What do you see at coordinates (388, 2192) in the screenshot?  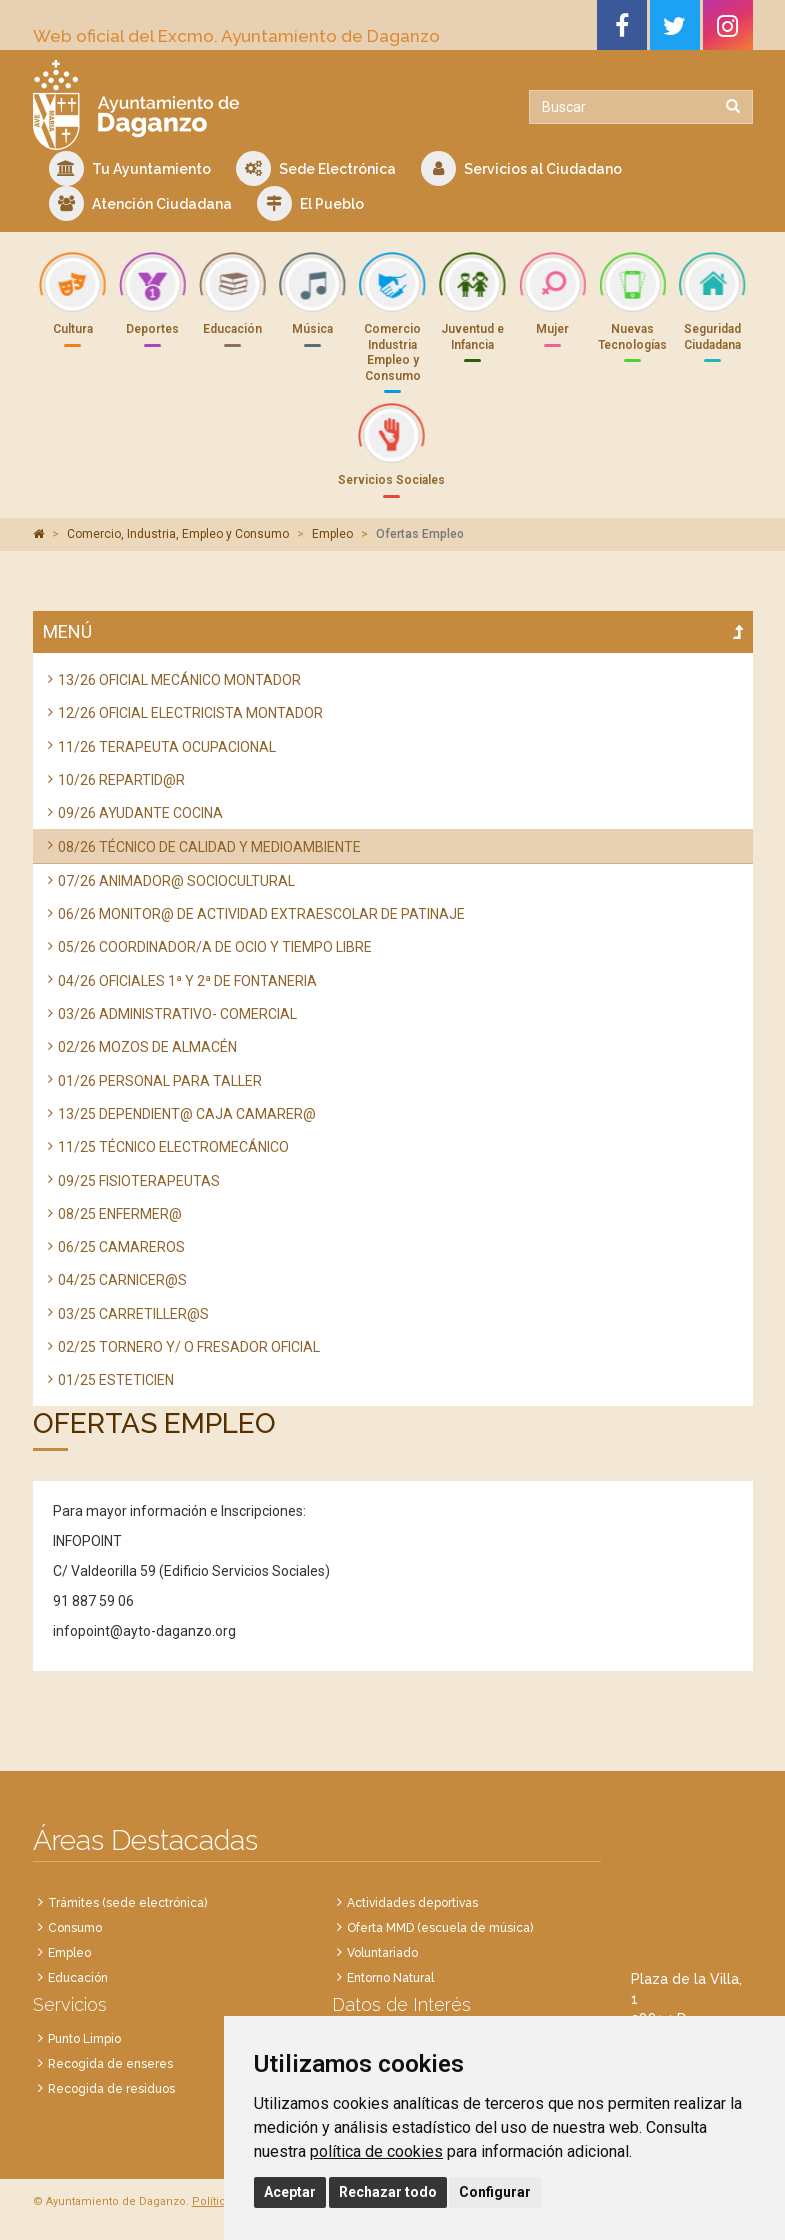 I see `Rechazar todo [button]` at bounding box center [388, 2192].